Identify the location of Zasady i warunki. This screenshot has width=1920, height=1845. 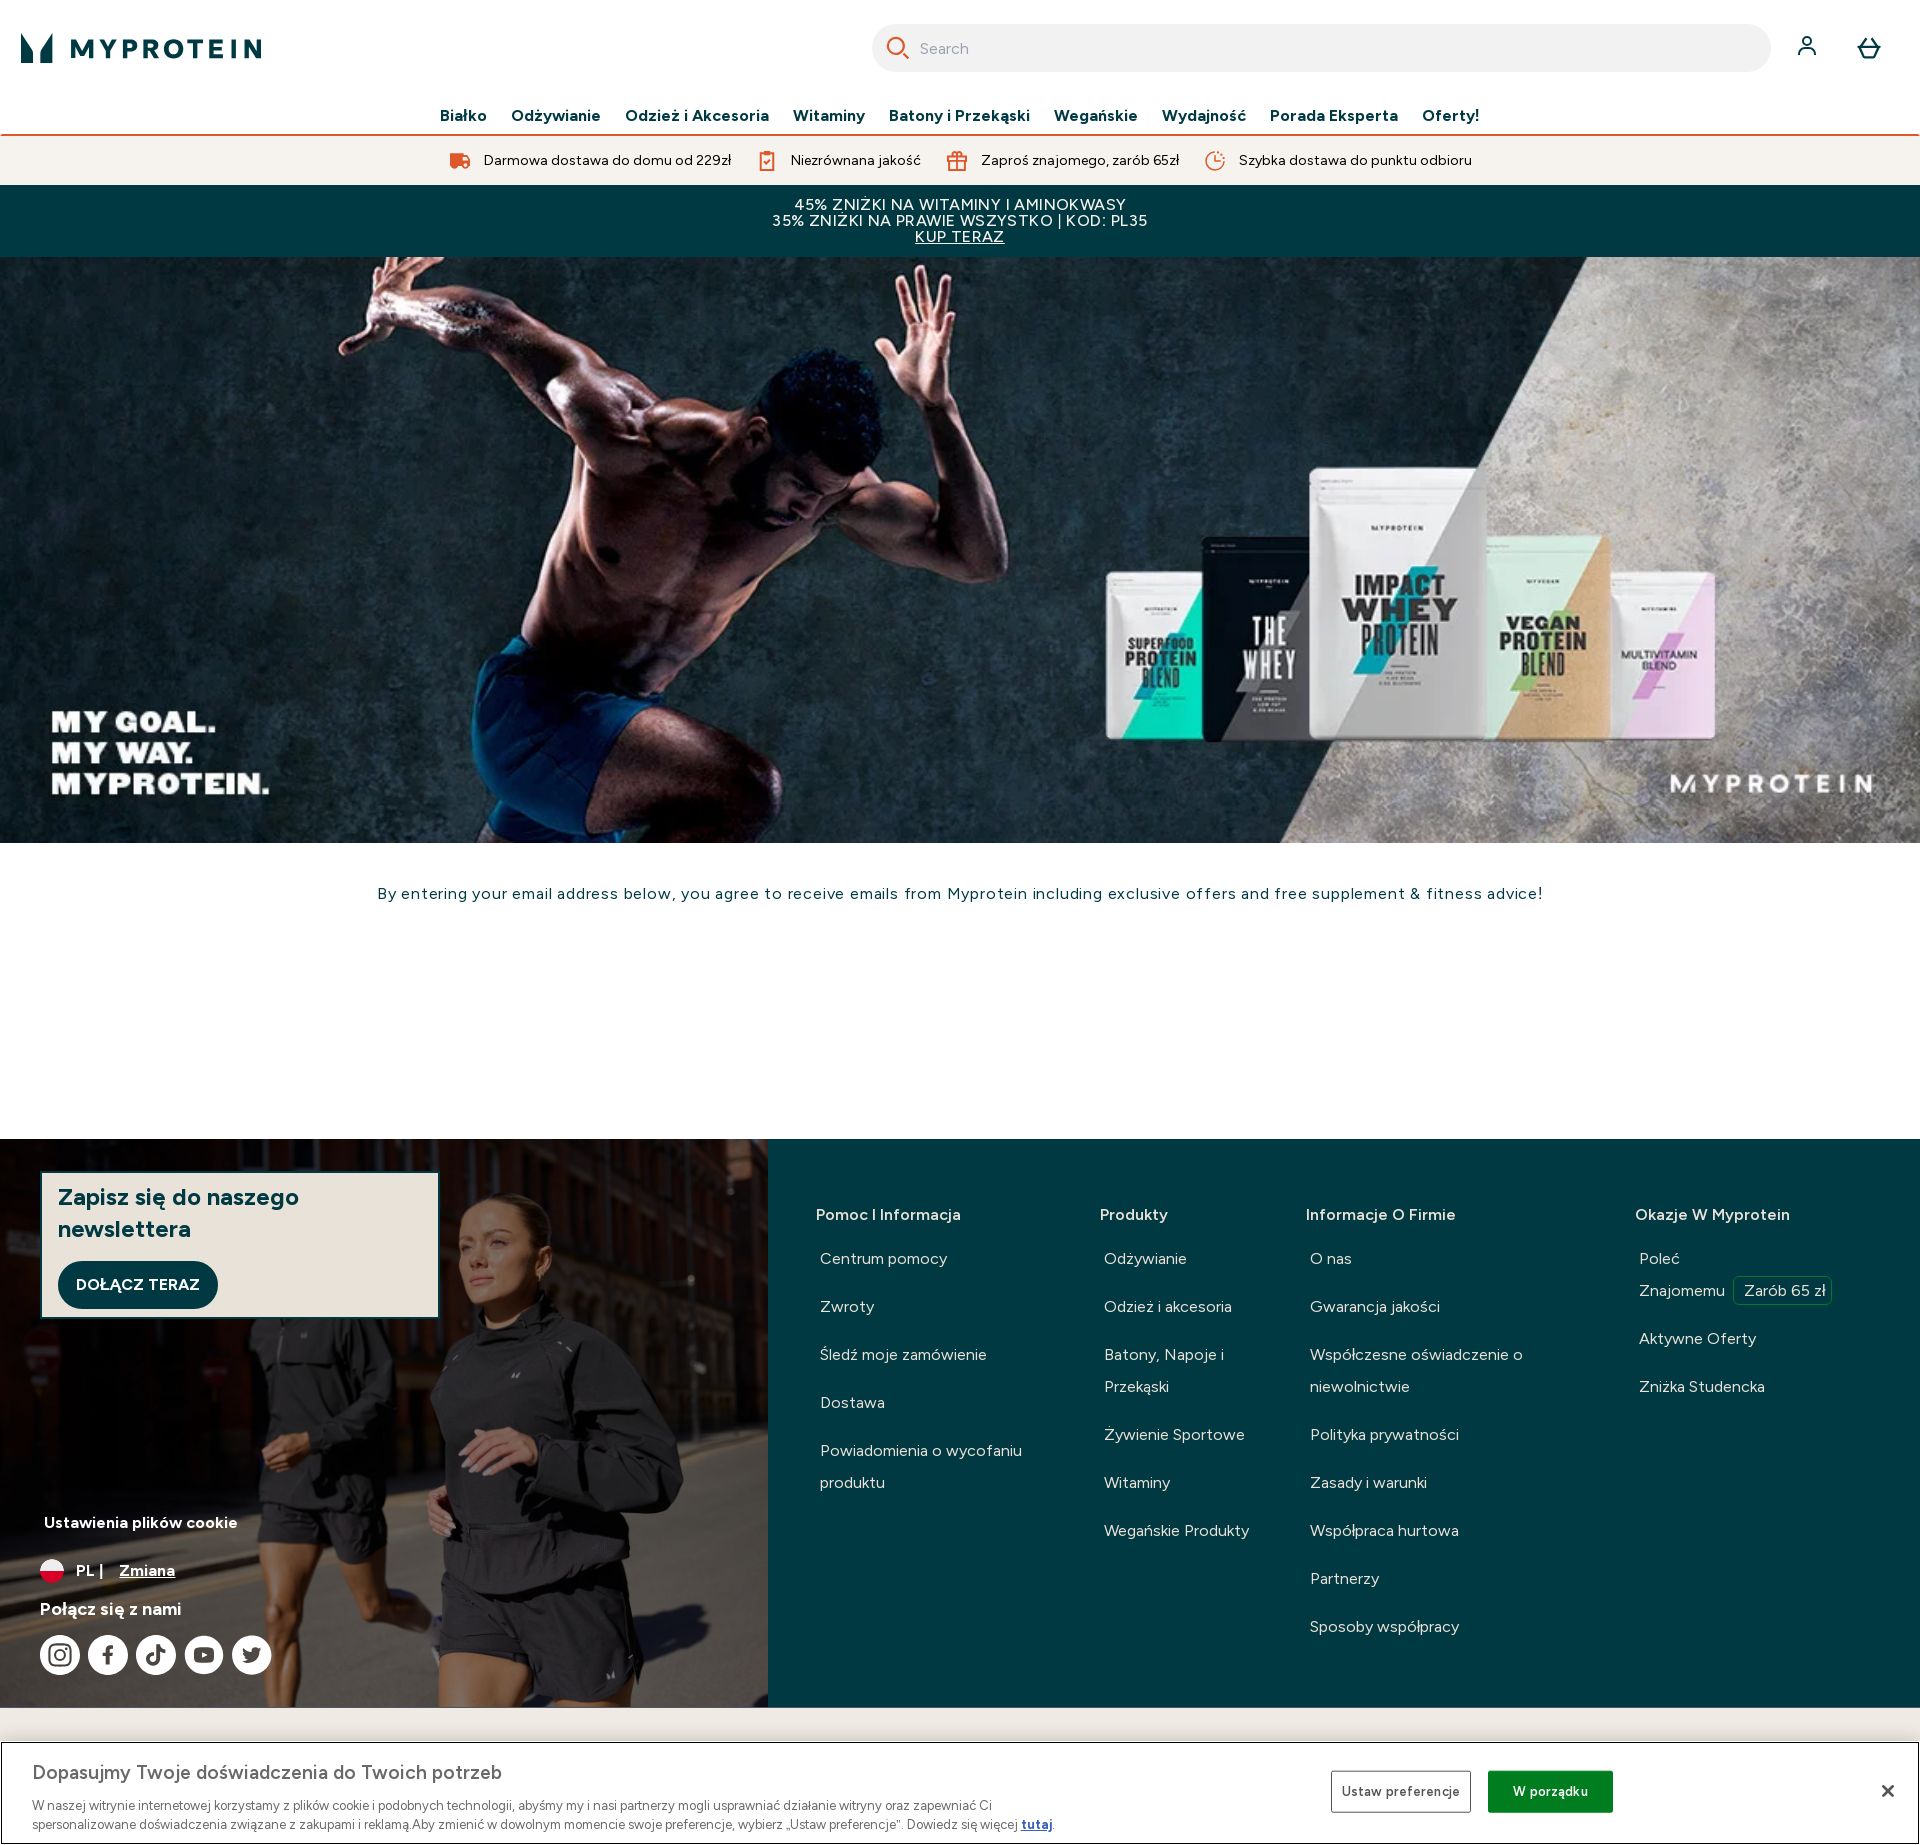
(1368, 1482).